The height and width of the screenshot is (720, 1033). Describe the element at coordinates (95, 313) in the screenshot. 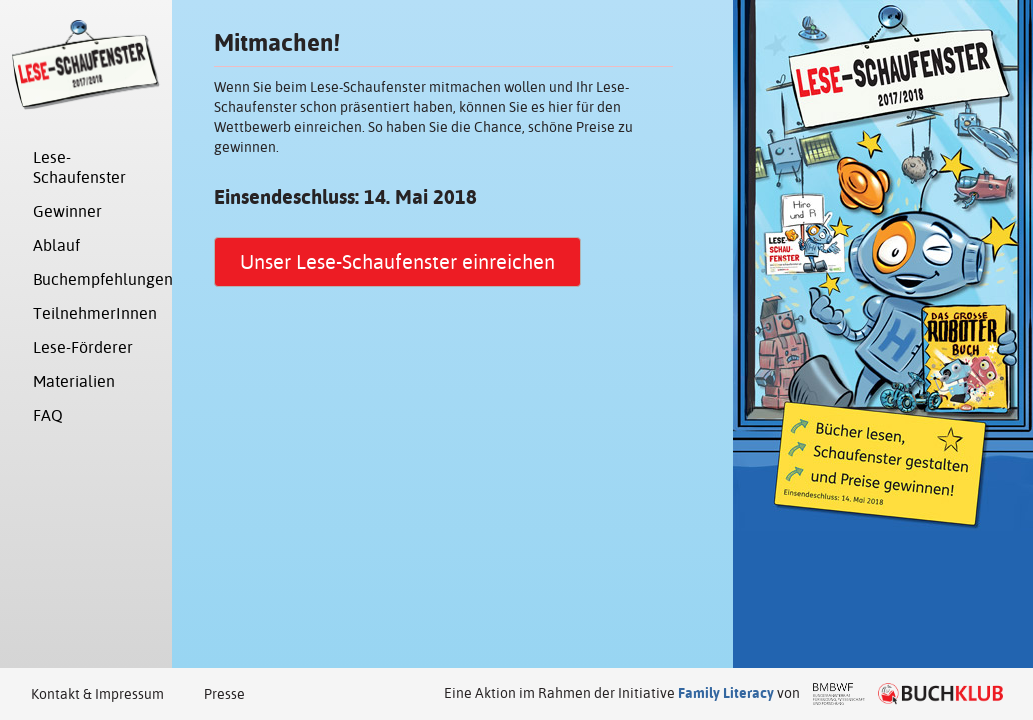

I see `TeilnehmerInnen` at that location.